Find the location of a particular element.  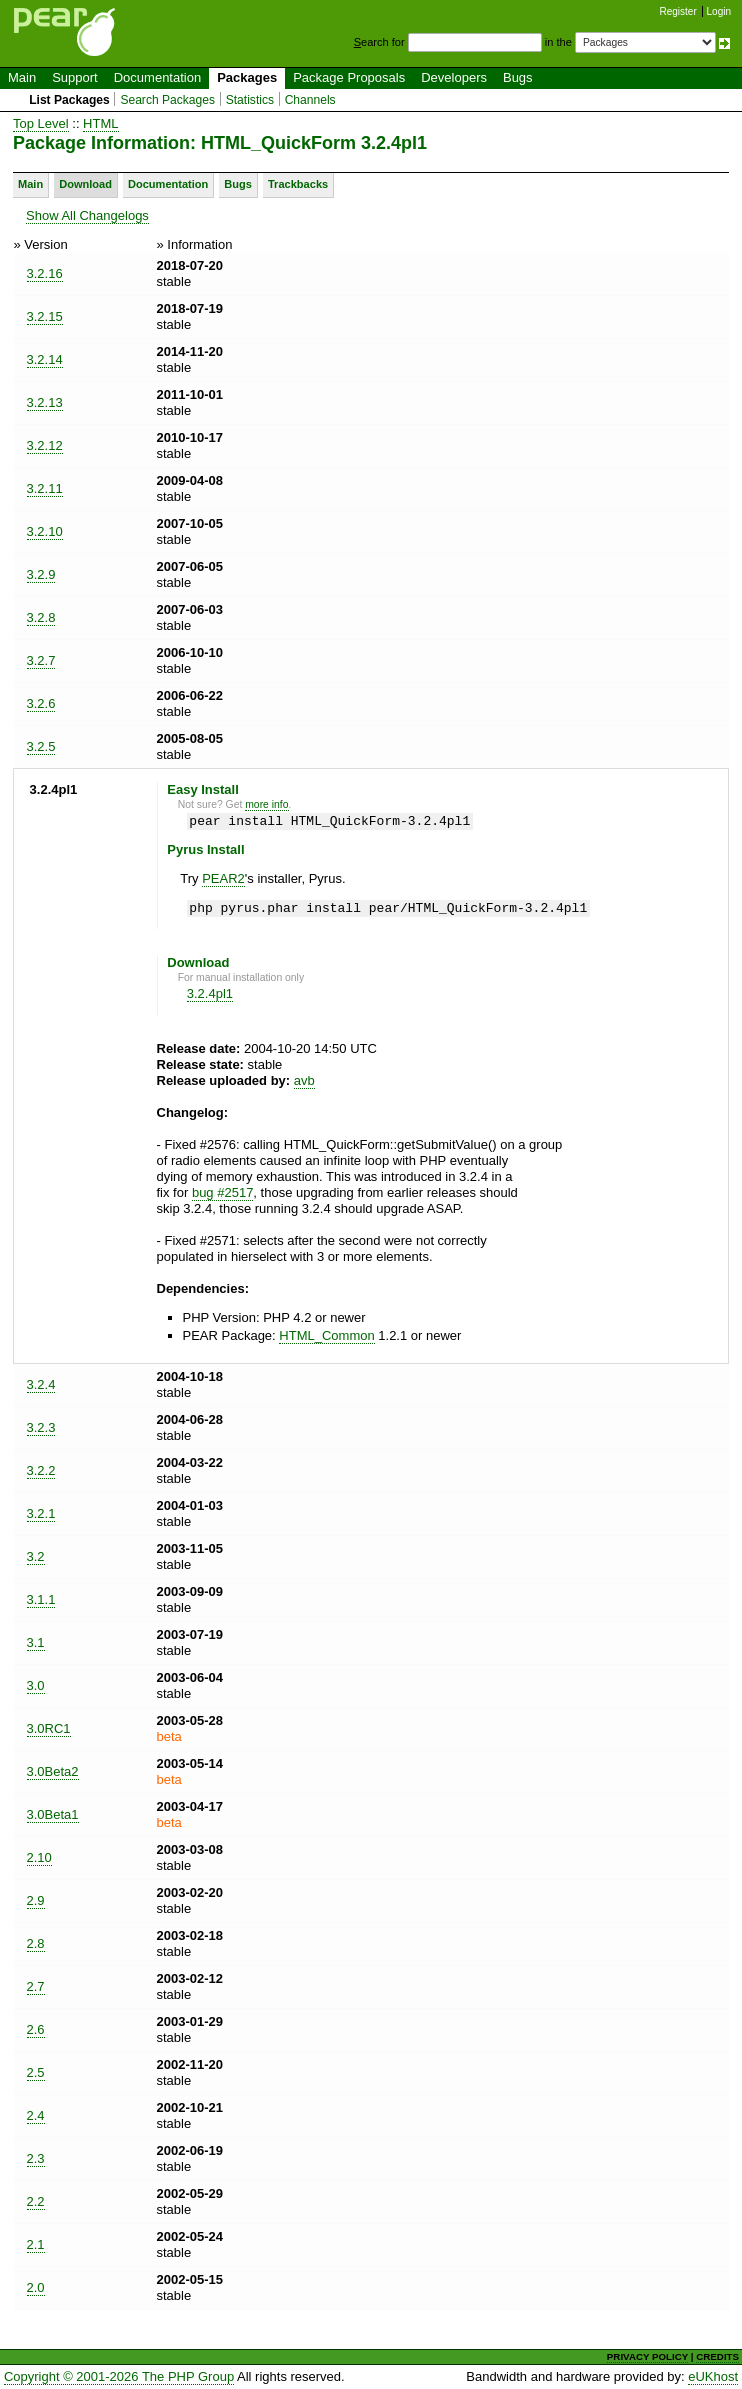

bug #2517 is located at coordinates (222, 1192).